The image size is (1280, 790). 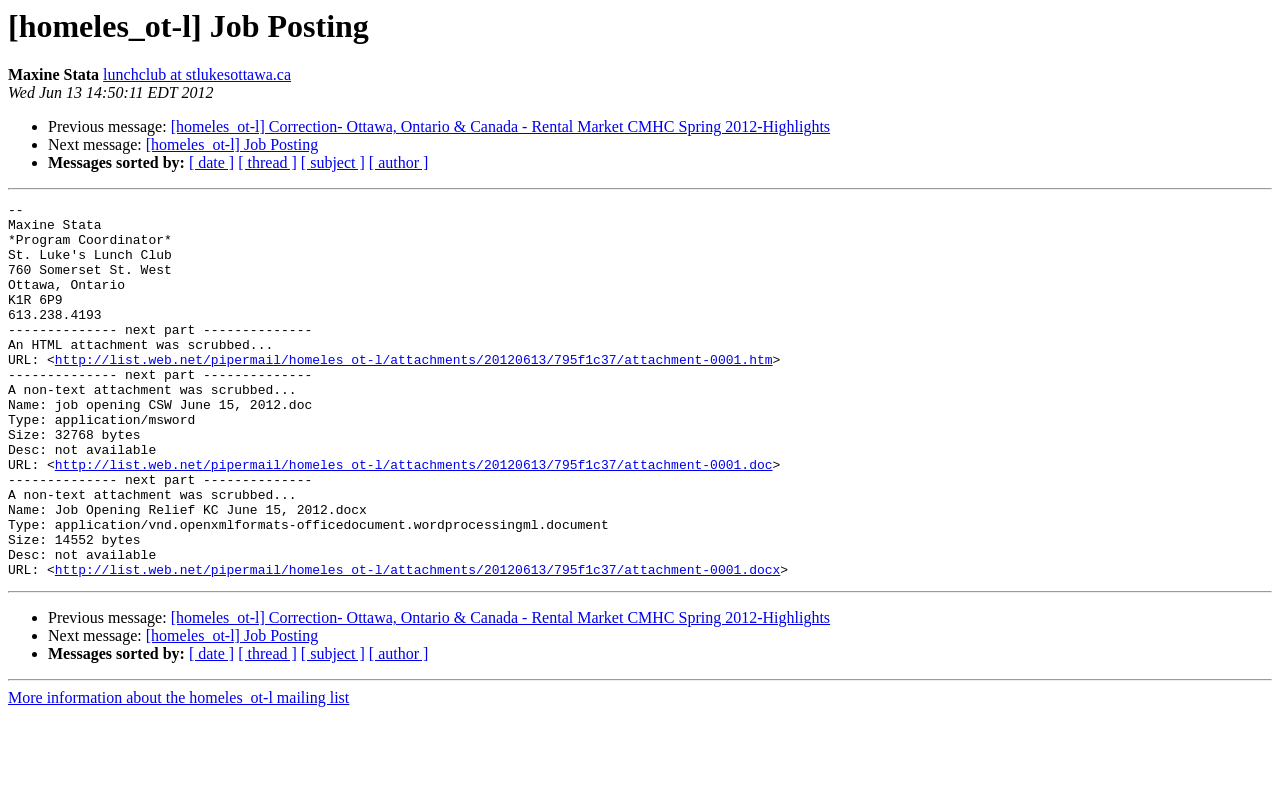 What do you see at coordinates (178, 772) in the screenshot?
I see `More information about the homeles_ot-l mailing list` at bounding box center [178, 772].